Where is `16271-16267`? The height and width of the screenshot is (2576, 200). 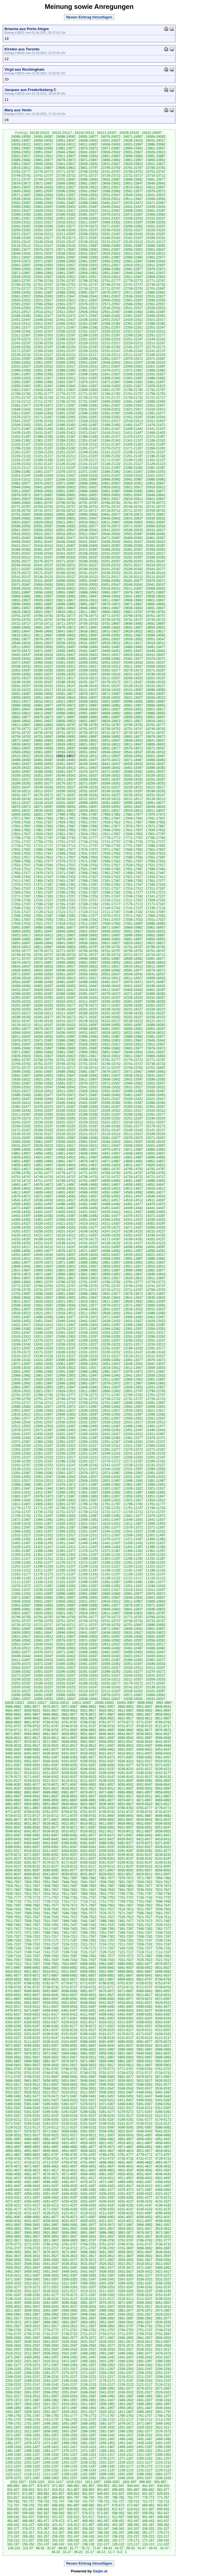 16271-16267 is located at coordinates (111, 1005).